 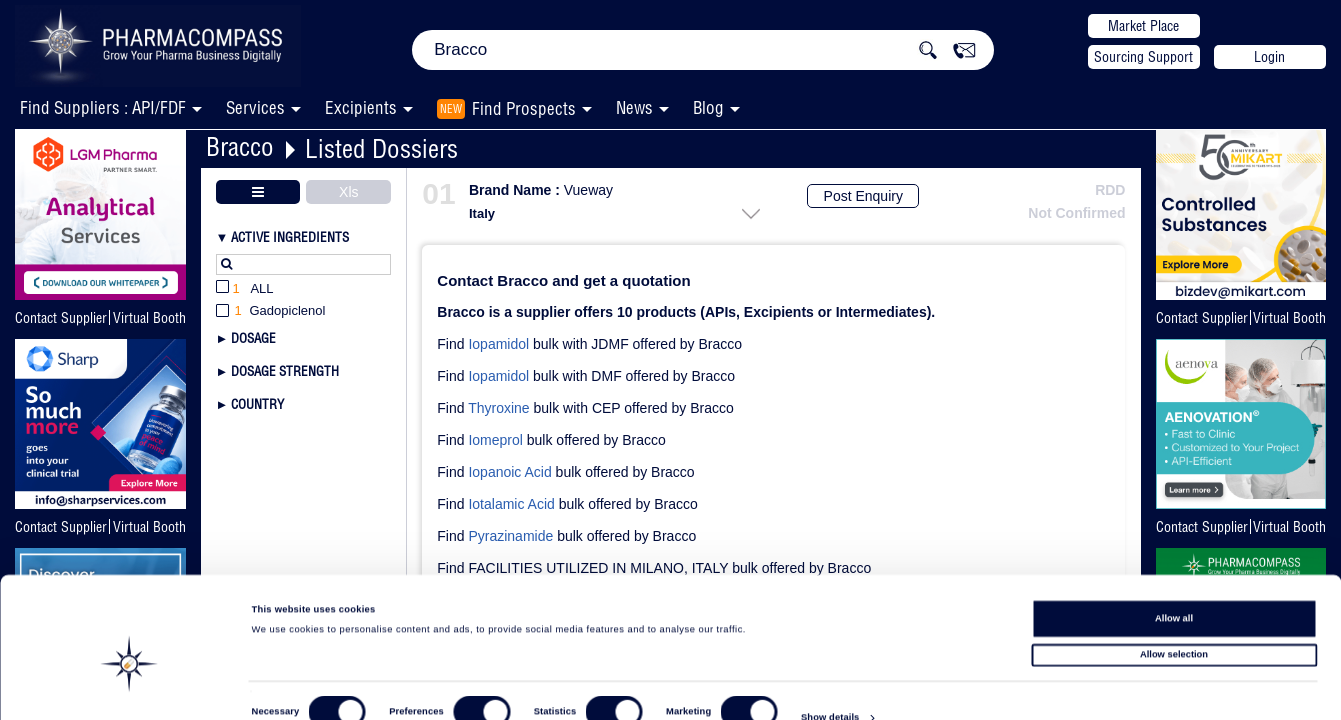 I want to click on Bracco, so click(x=240, y=146).